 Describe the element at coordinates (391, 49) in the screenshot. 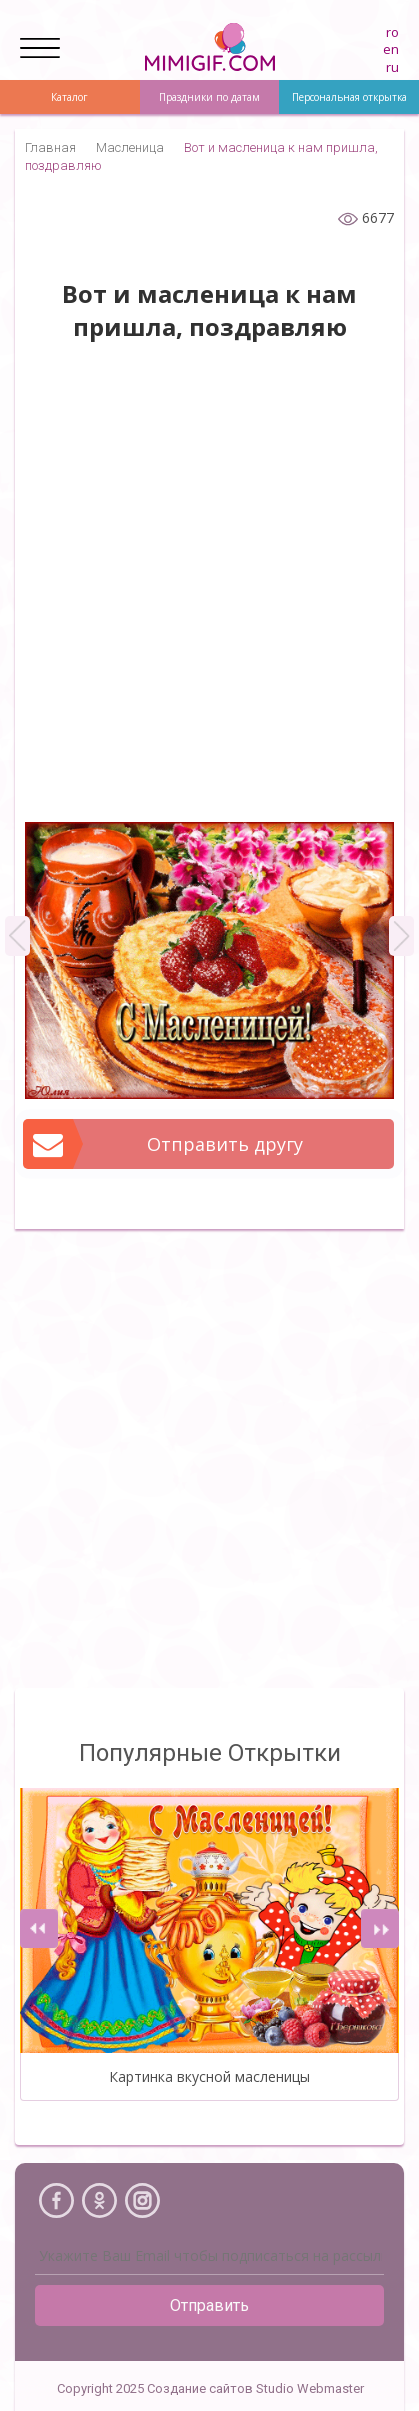

I see `en` at that location.